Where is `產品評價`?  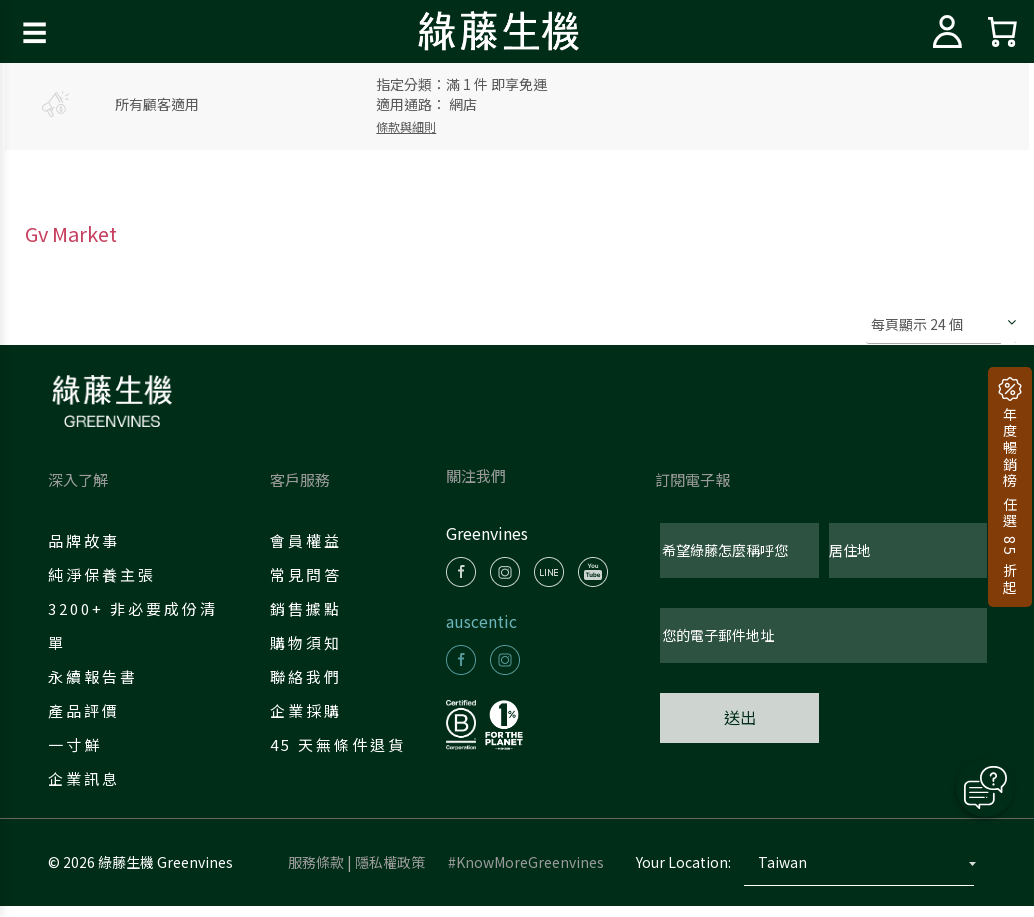 產品評價 is located at coordinates (88, 710).